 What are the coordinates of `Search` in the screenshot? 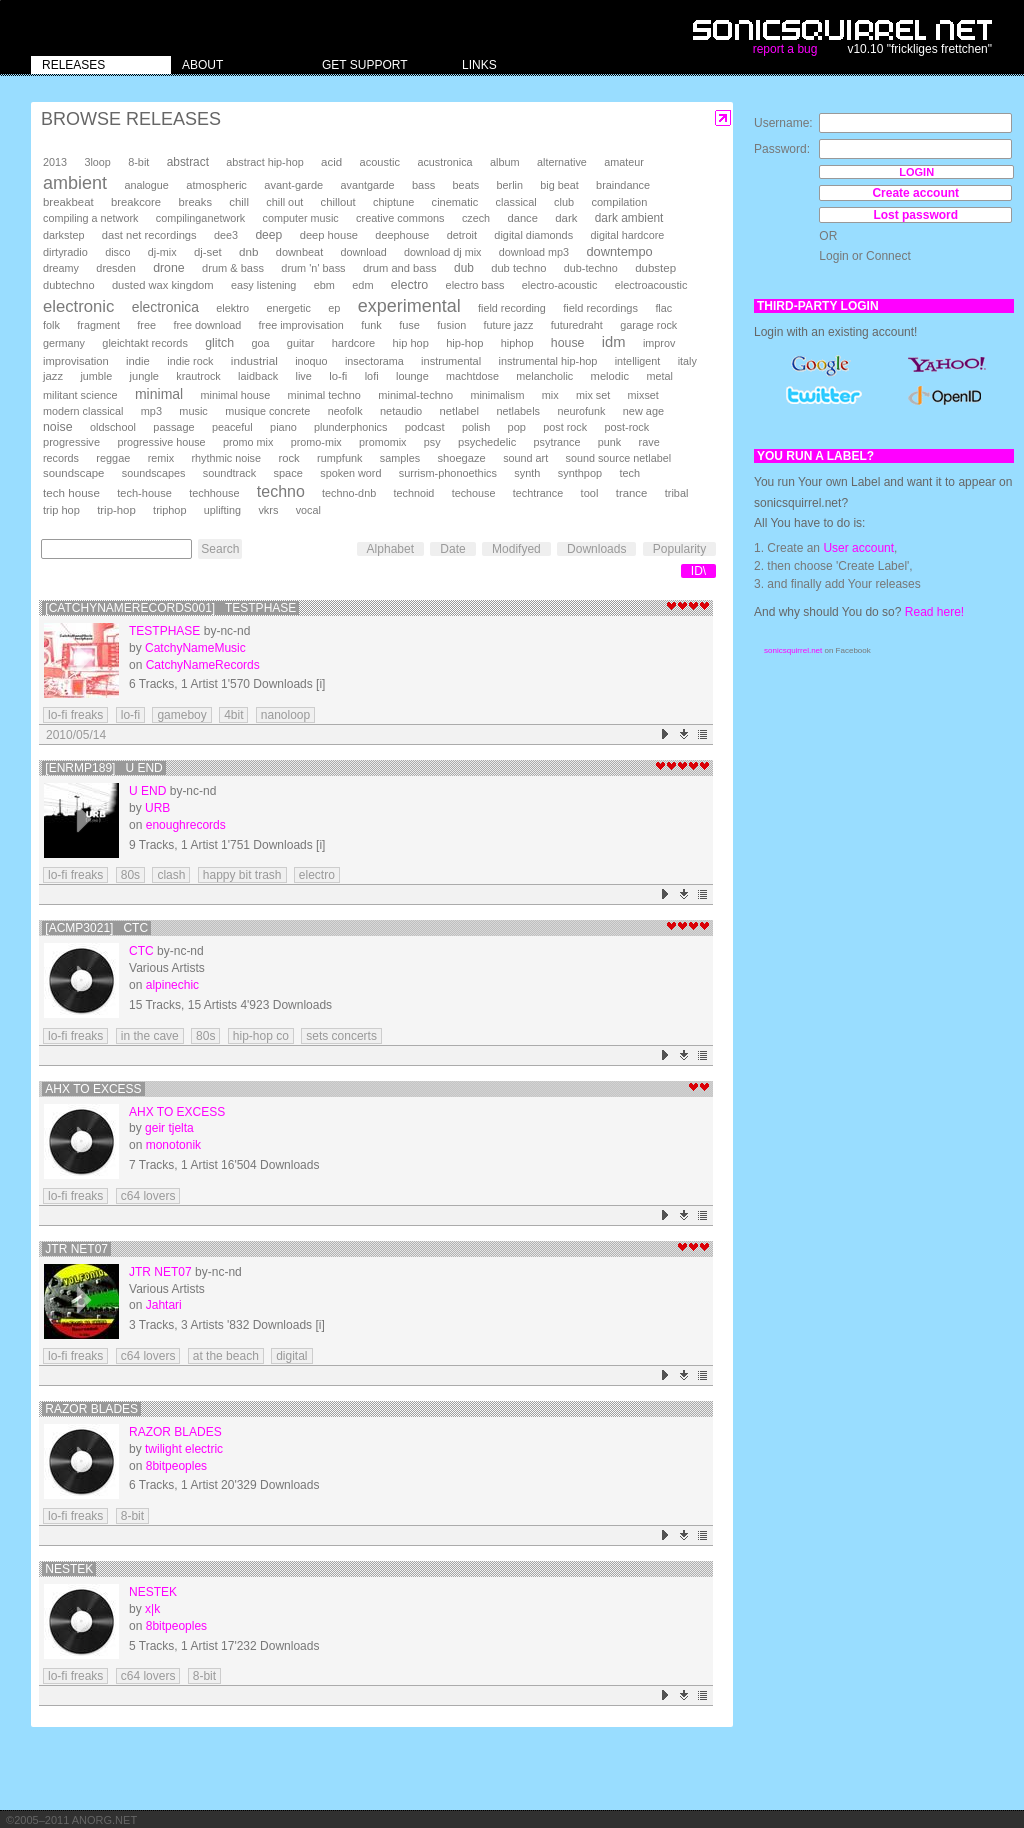 It's located at (220, 549).